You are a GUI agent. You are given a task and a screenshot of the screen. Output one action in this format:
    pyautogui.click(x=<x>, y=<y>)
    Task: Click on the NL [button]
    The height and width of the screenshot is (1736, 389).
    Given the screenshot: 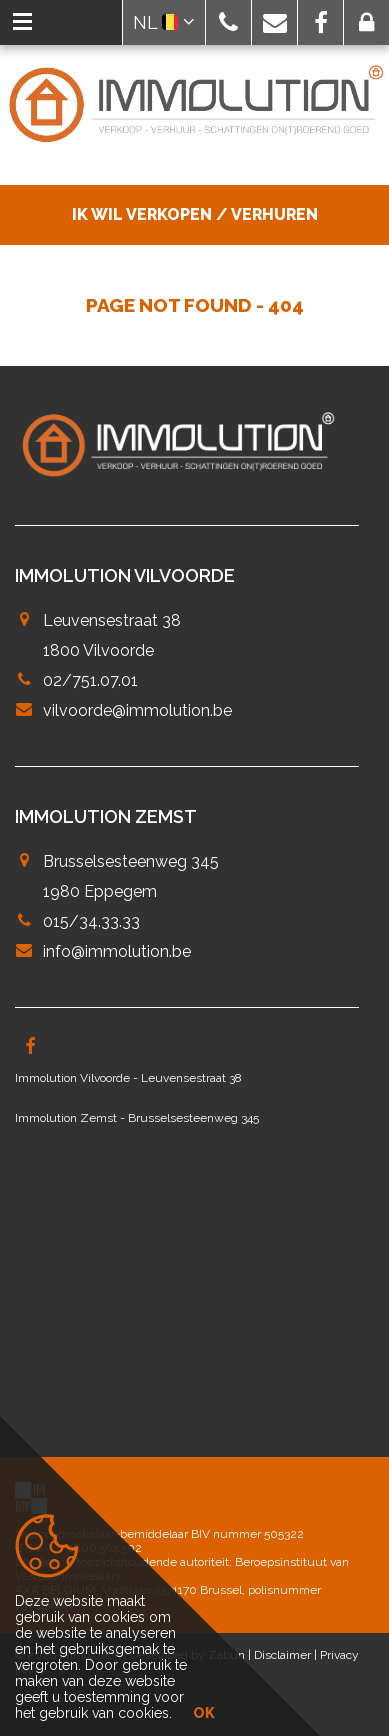 What is the action you would take?
    pyautogui.click(x=164, y=22)
    